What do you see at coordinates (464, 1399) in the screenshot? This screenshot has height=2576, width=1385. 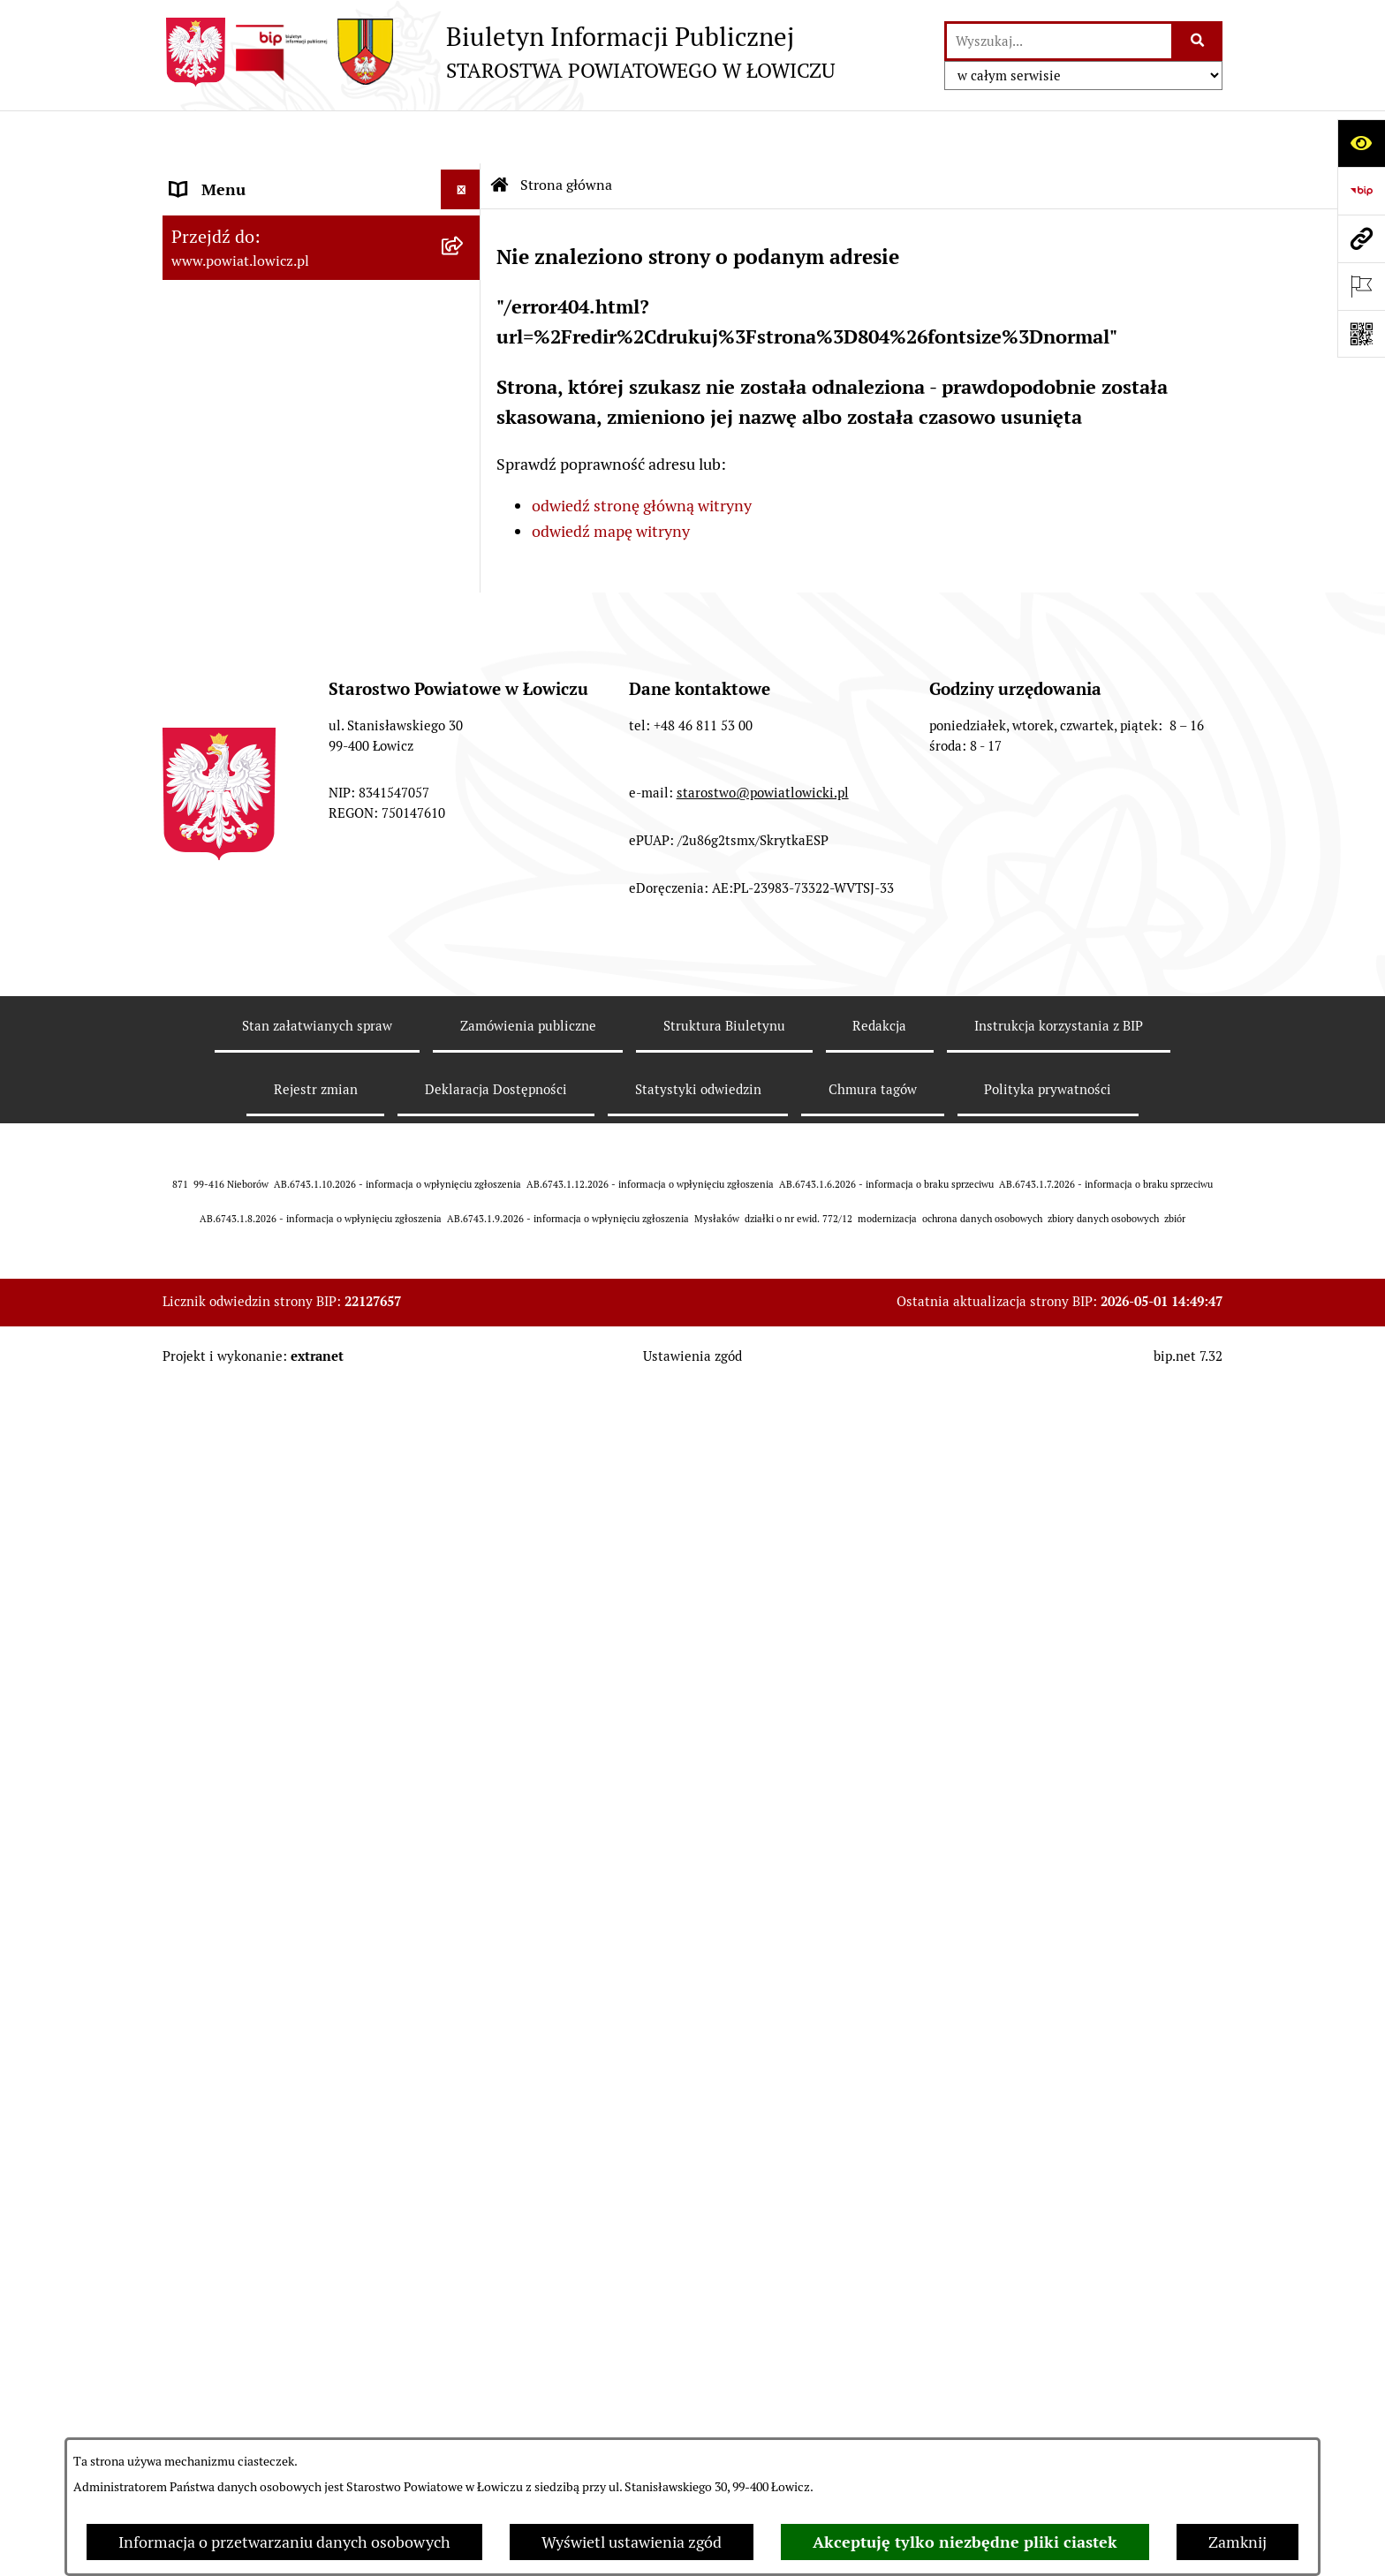 I see `[rozwiń: Nieodpłatna pomoc prawna]` at bounding box center [464, 1399].